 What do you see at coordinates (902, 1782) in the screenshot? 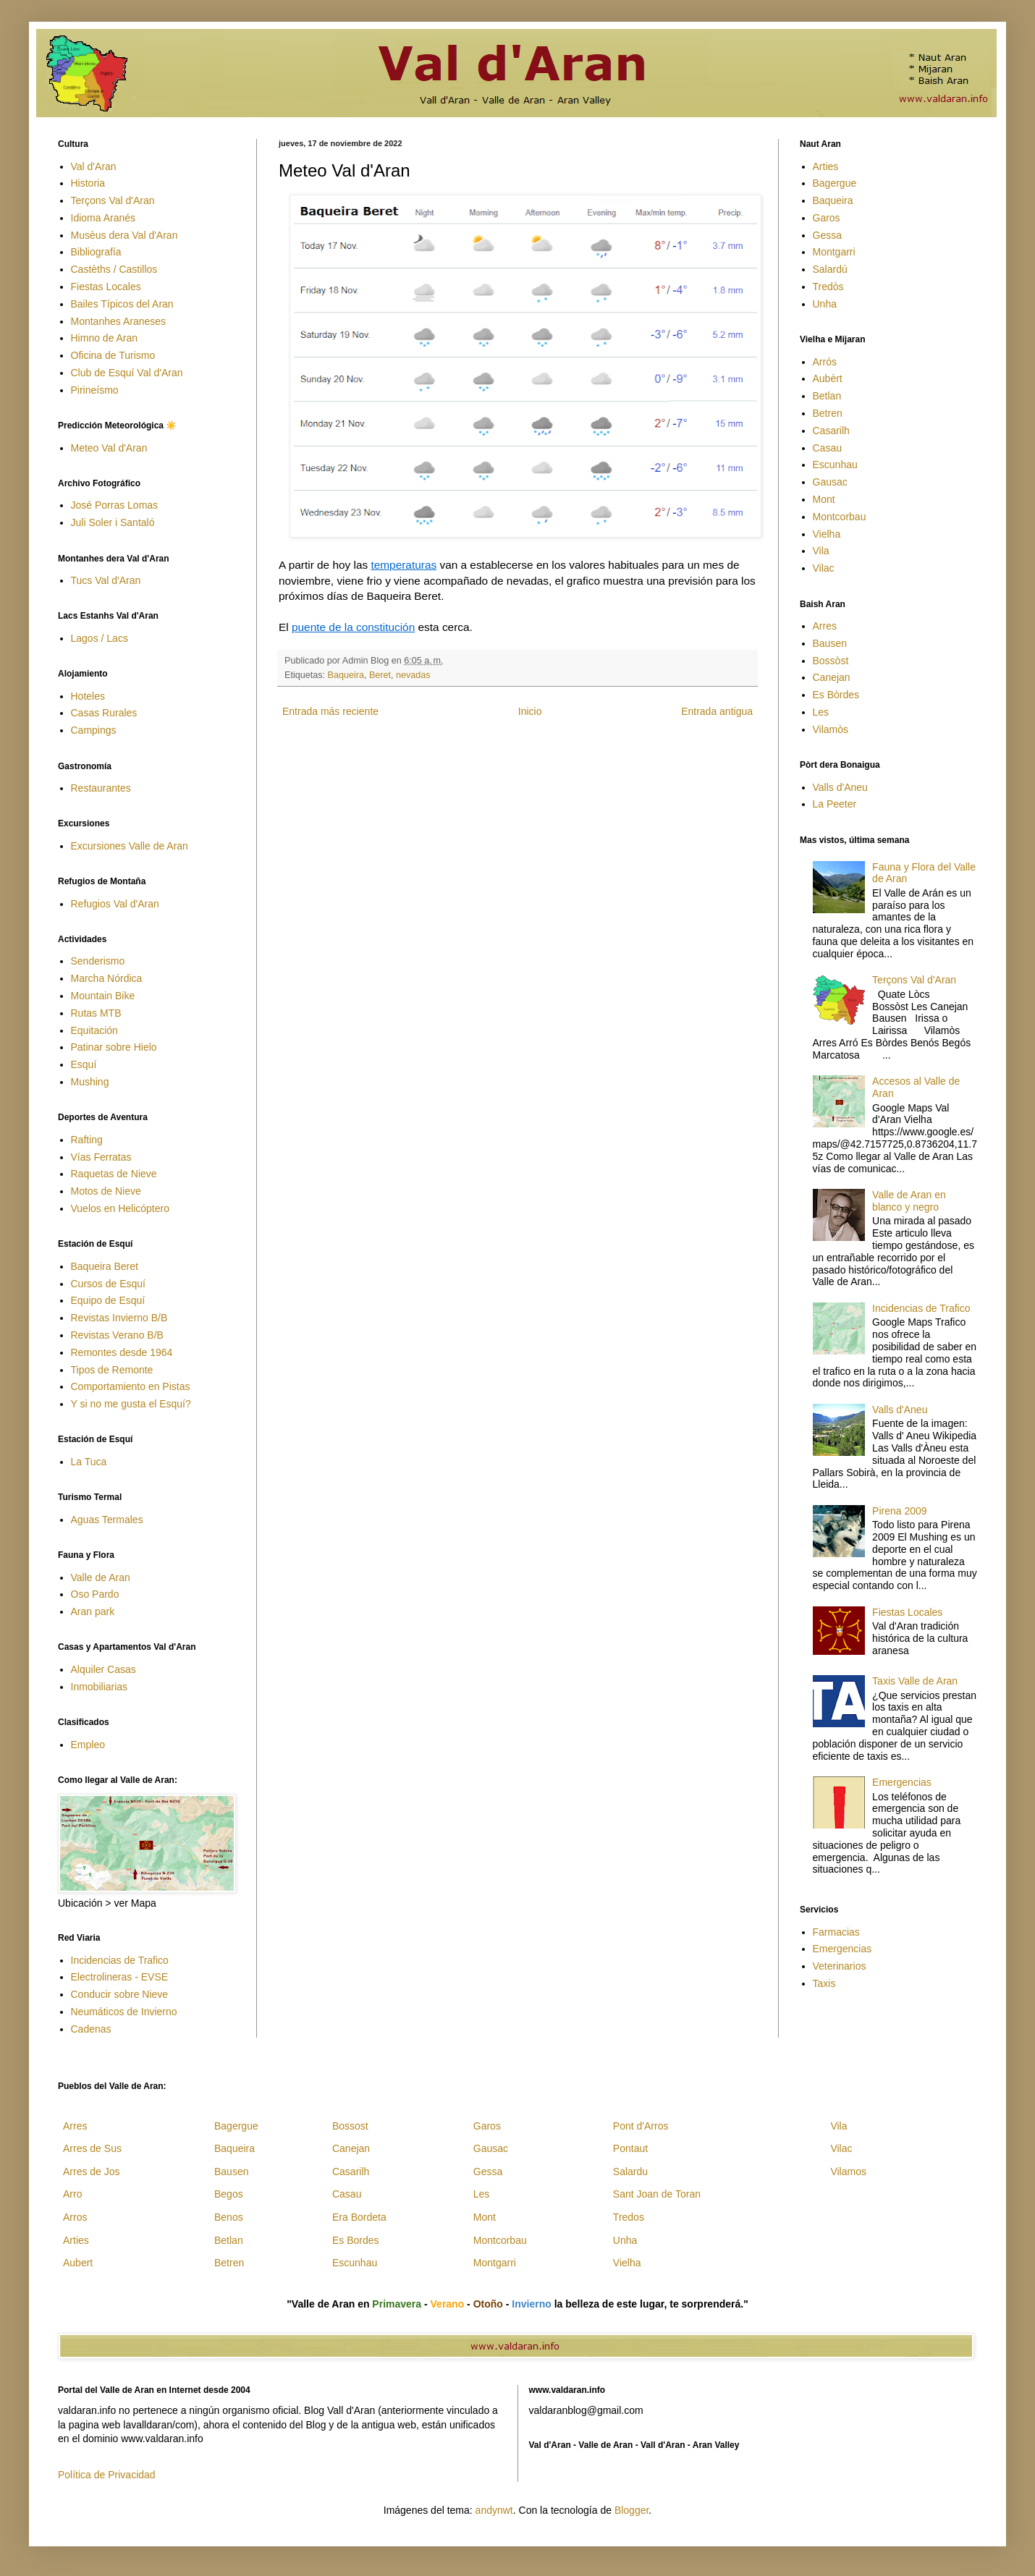
I see `Emergencias` at bounding box center [902, 1782].